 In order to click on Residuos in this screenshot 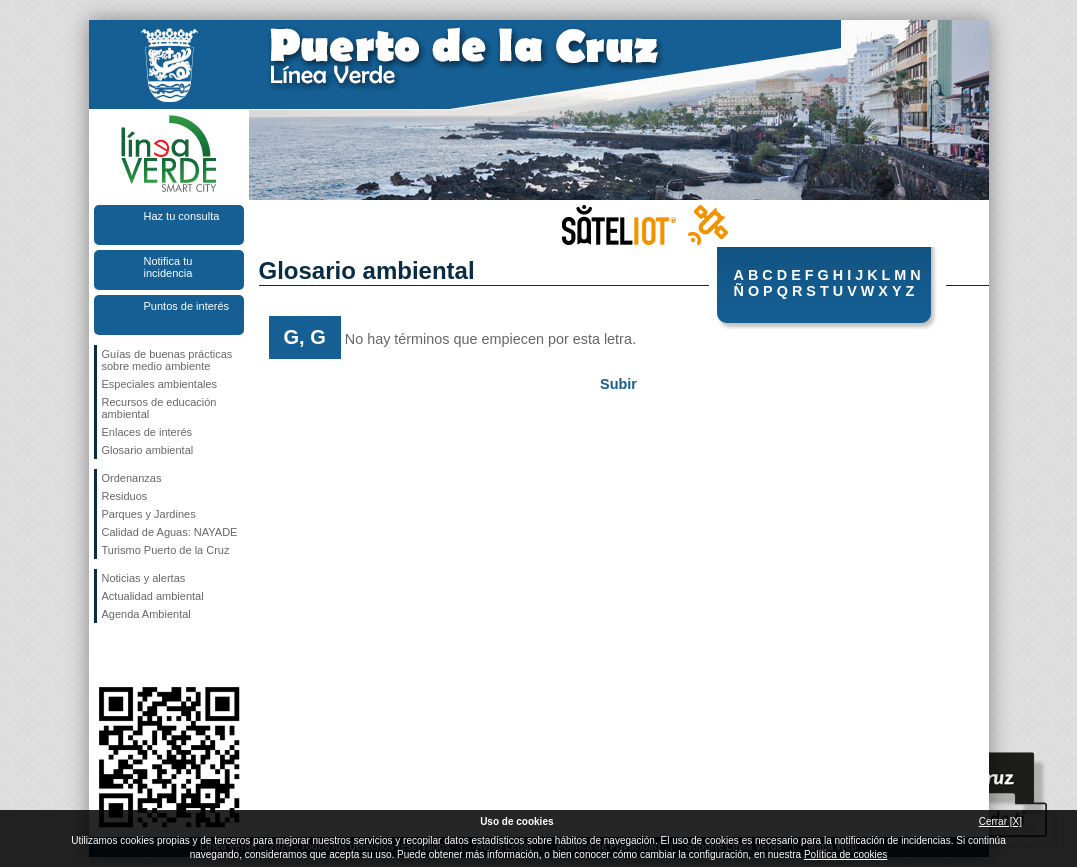, I will do `click(125, 496)`.